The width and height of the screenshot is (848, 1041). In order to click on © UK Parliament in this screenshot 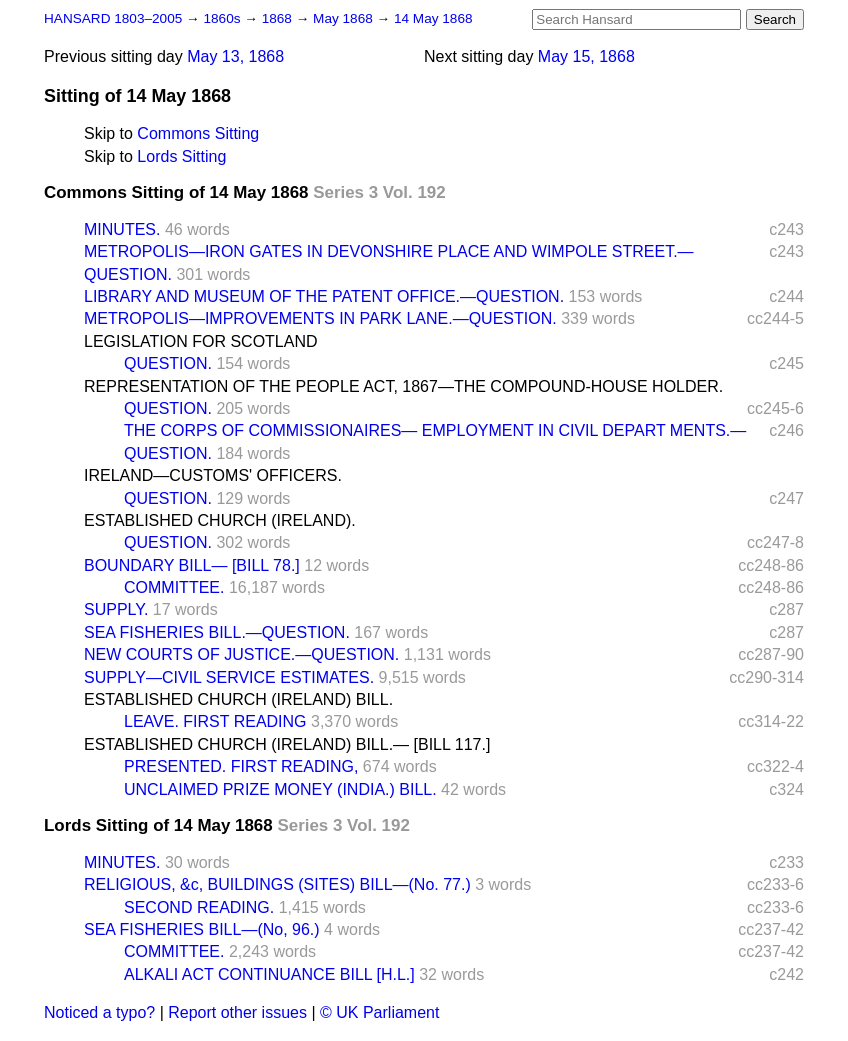, I will do `click(379, 1012)`.